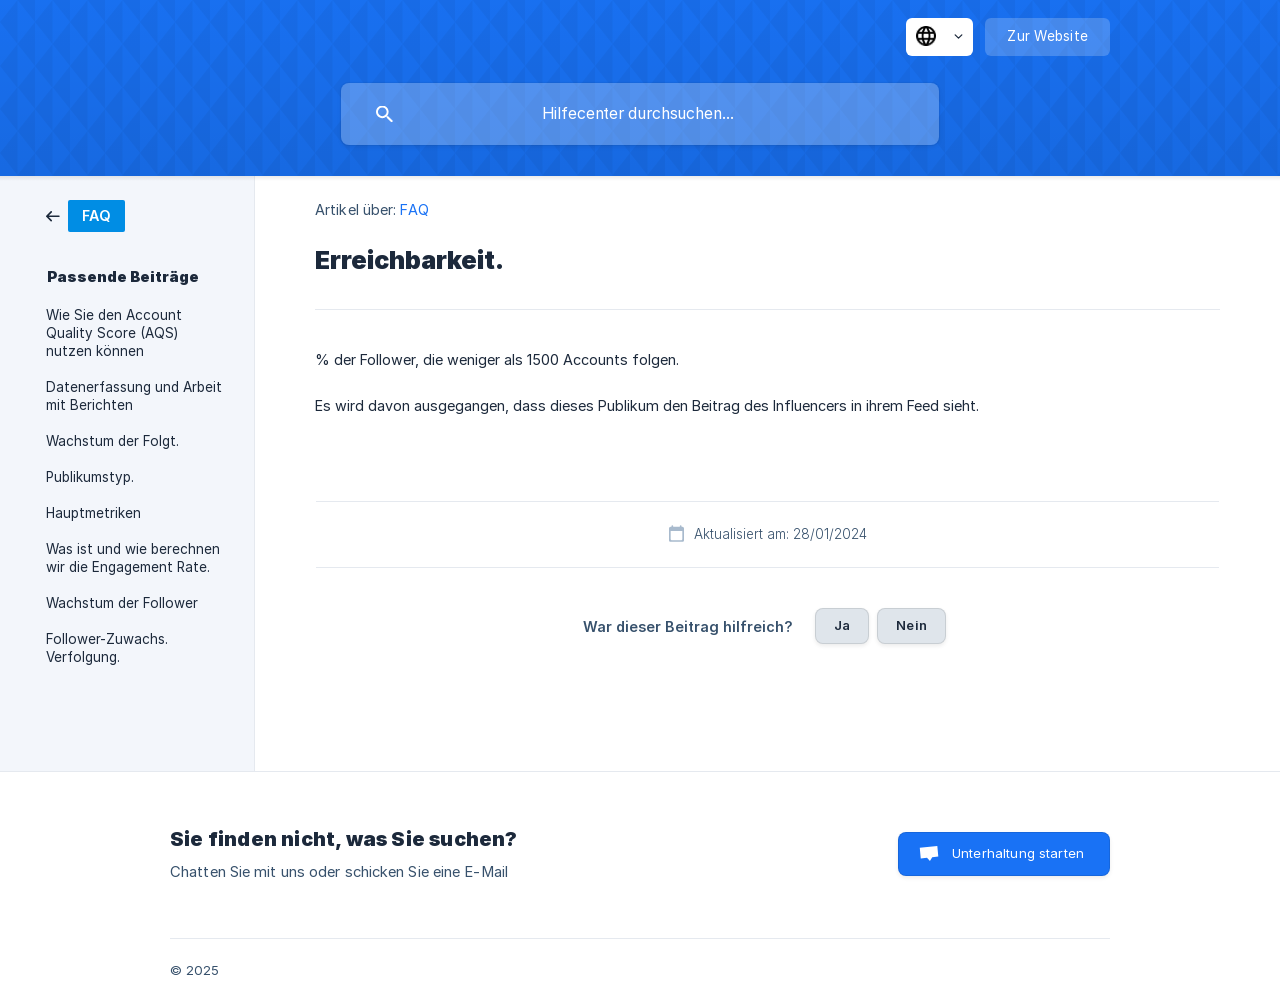 The image size is (1280, 1003). What do you see at coordinates (90, 477) in the screenshot?
I see `Publikumstyp. [link]` at bounding box center [90, 477].